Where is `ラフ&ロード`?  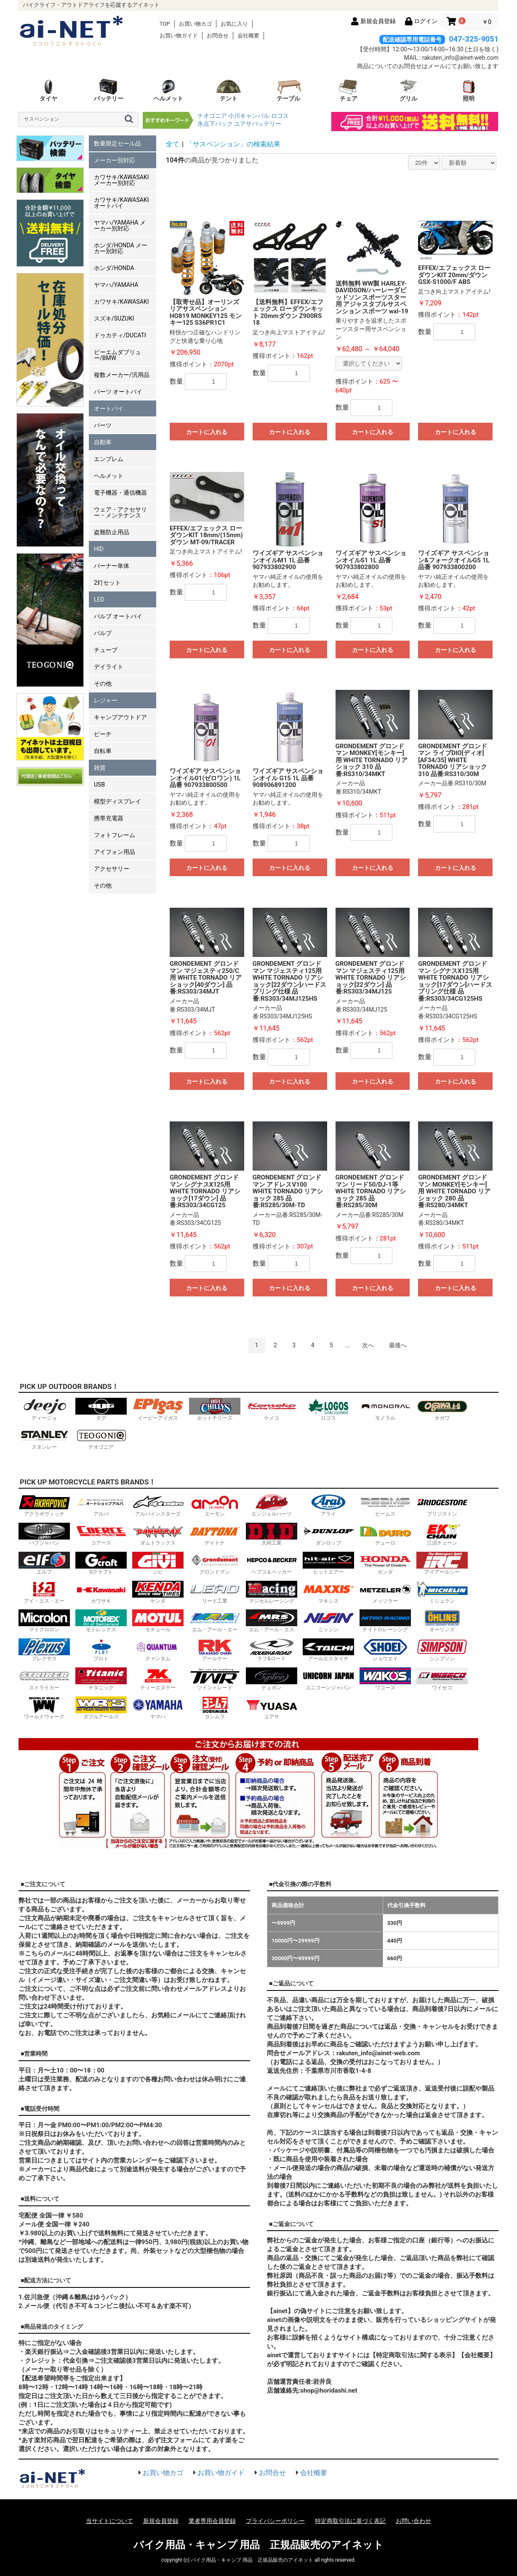
ラフ&ロード is located at coordinates (271, 1650).